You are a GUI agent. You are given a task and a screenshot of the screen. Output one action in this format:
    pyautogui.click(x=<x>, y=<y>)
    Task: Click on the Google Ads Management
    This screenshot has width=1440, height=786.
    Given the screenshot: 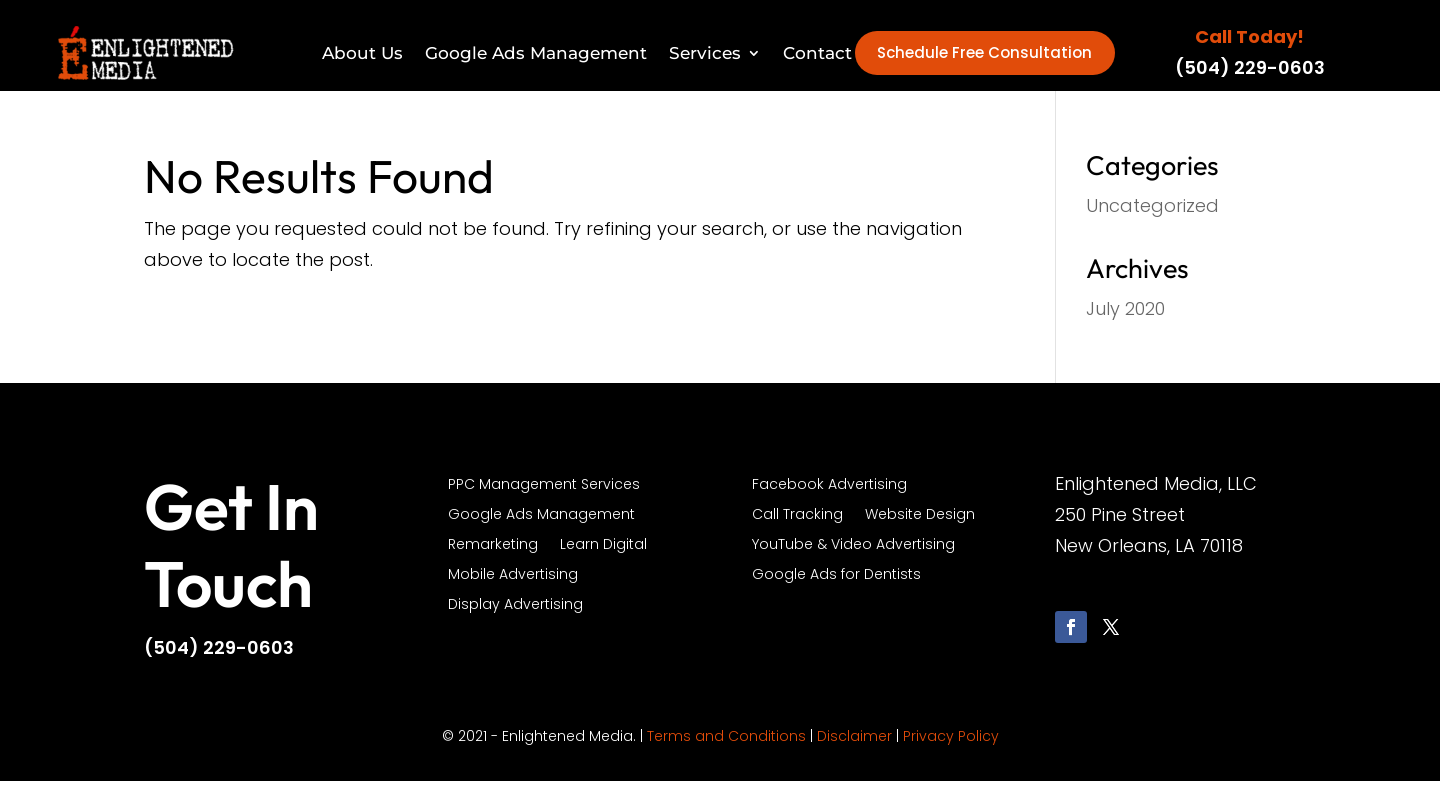 What is the action you would take?
    pyautogui.click(x=536, y=53)
    